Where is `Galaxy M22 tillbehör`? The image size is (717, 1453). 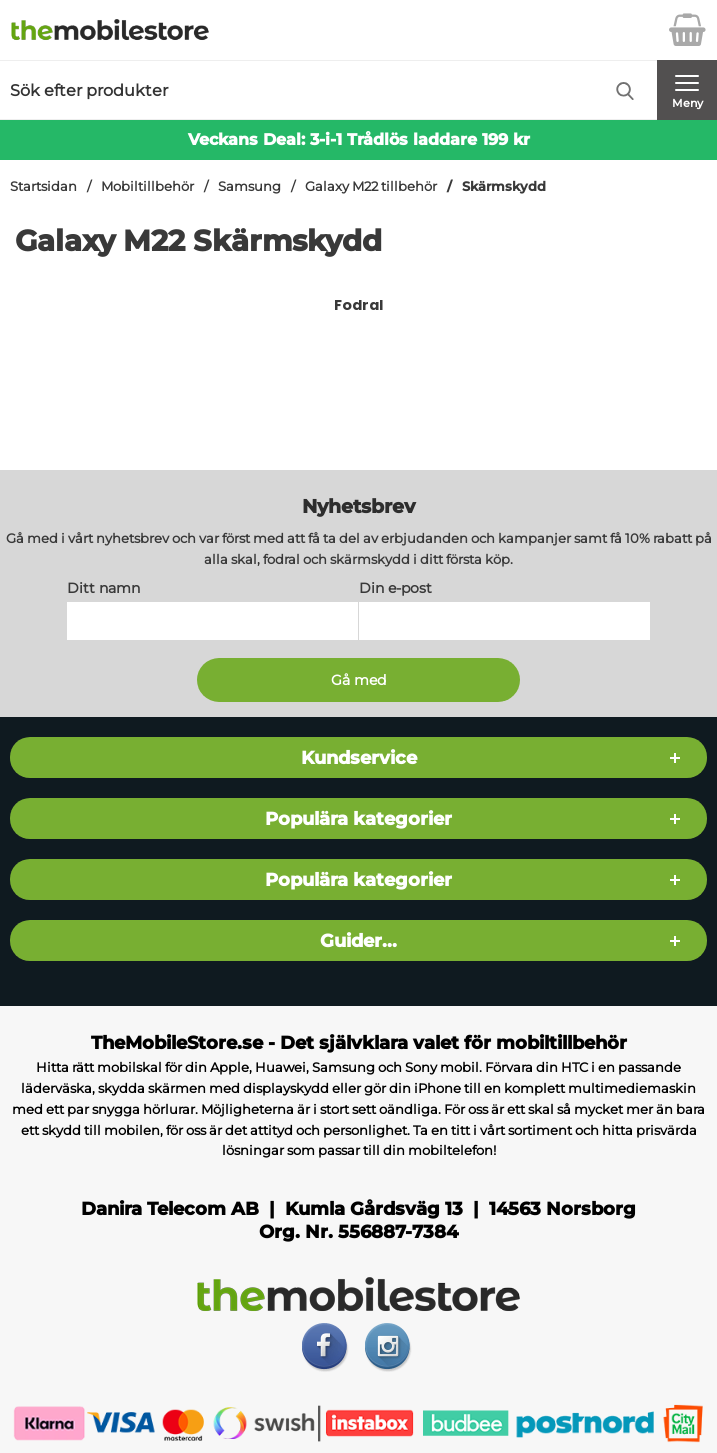 Galaxy M22 tillbehör is located at coordinates (371, 186).